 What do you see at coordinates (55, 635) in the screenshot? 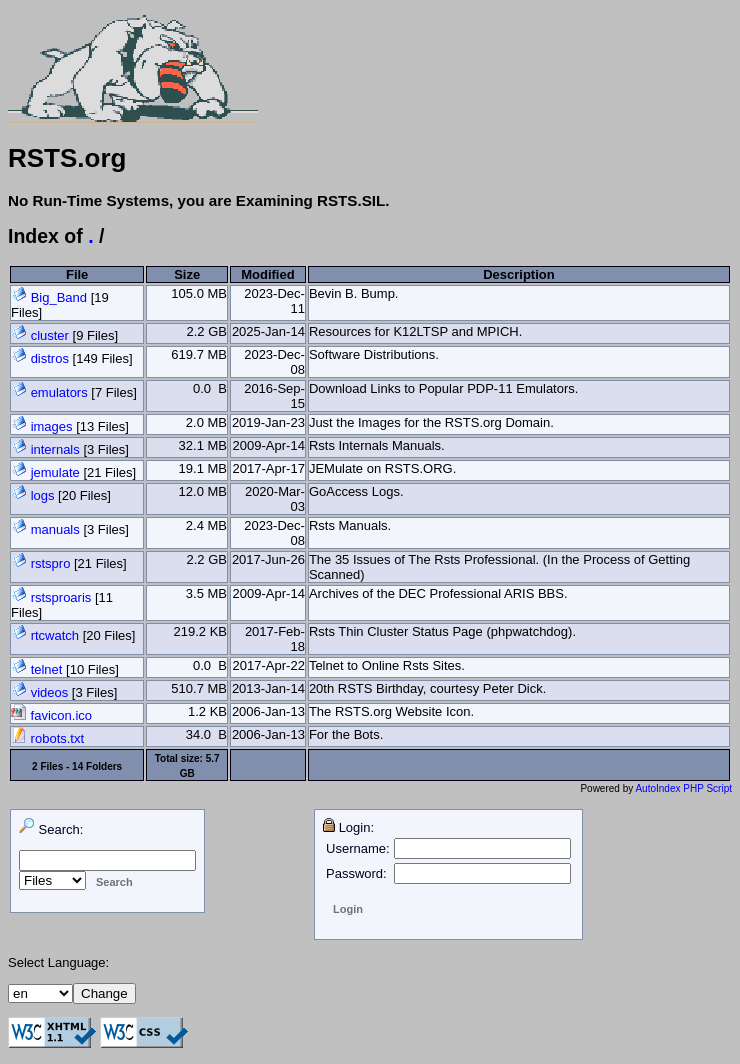
I see `rtcwatch` at bounding box center [55, 635].